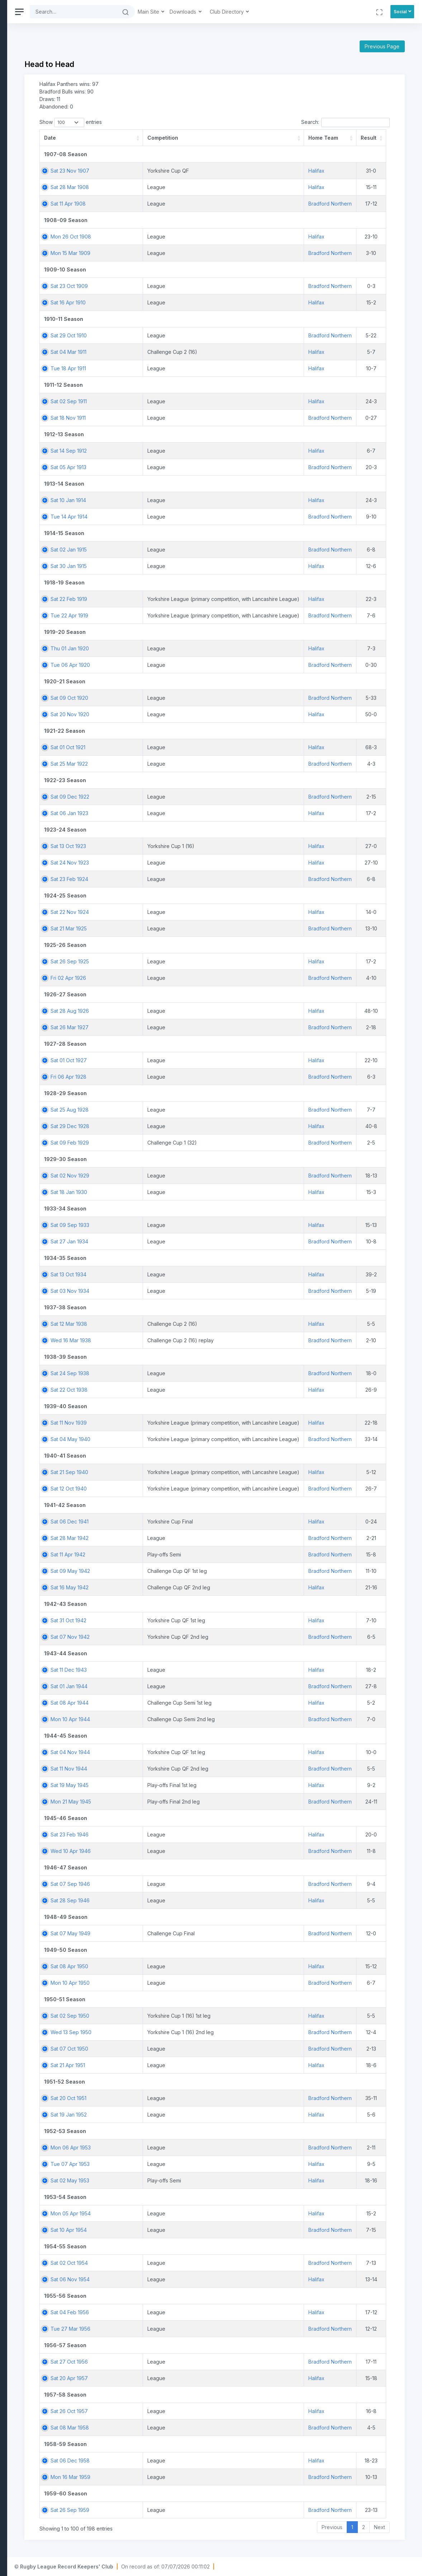  What do you see at coordinates (156, 1686) in the screenshot?
I see `Sat 01 Jan 1944` at bounding box center [156, 1686].